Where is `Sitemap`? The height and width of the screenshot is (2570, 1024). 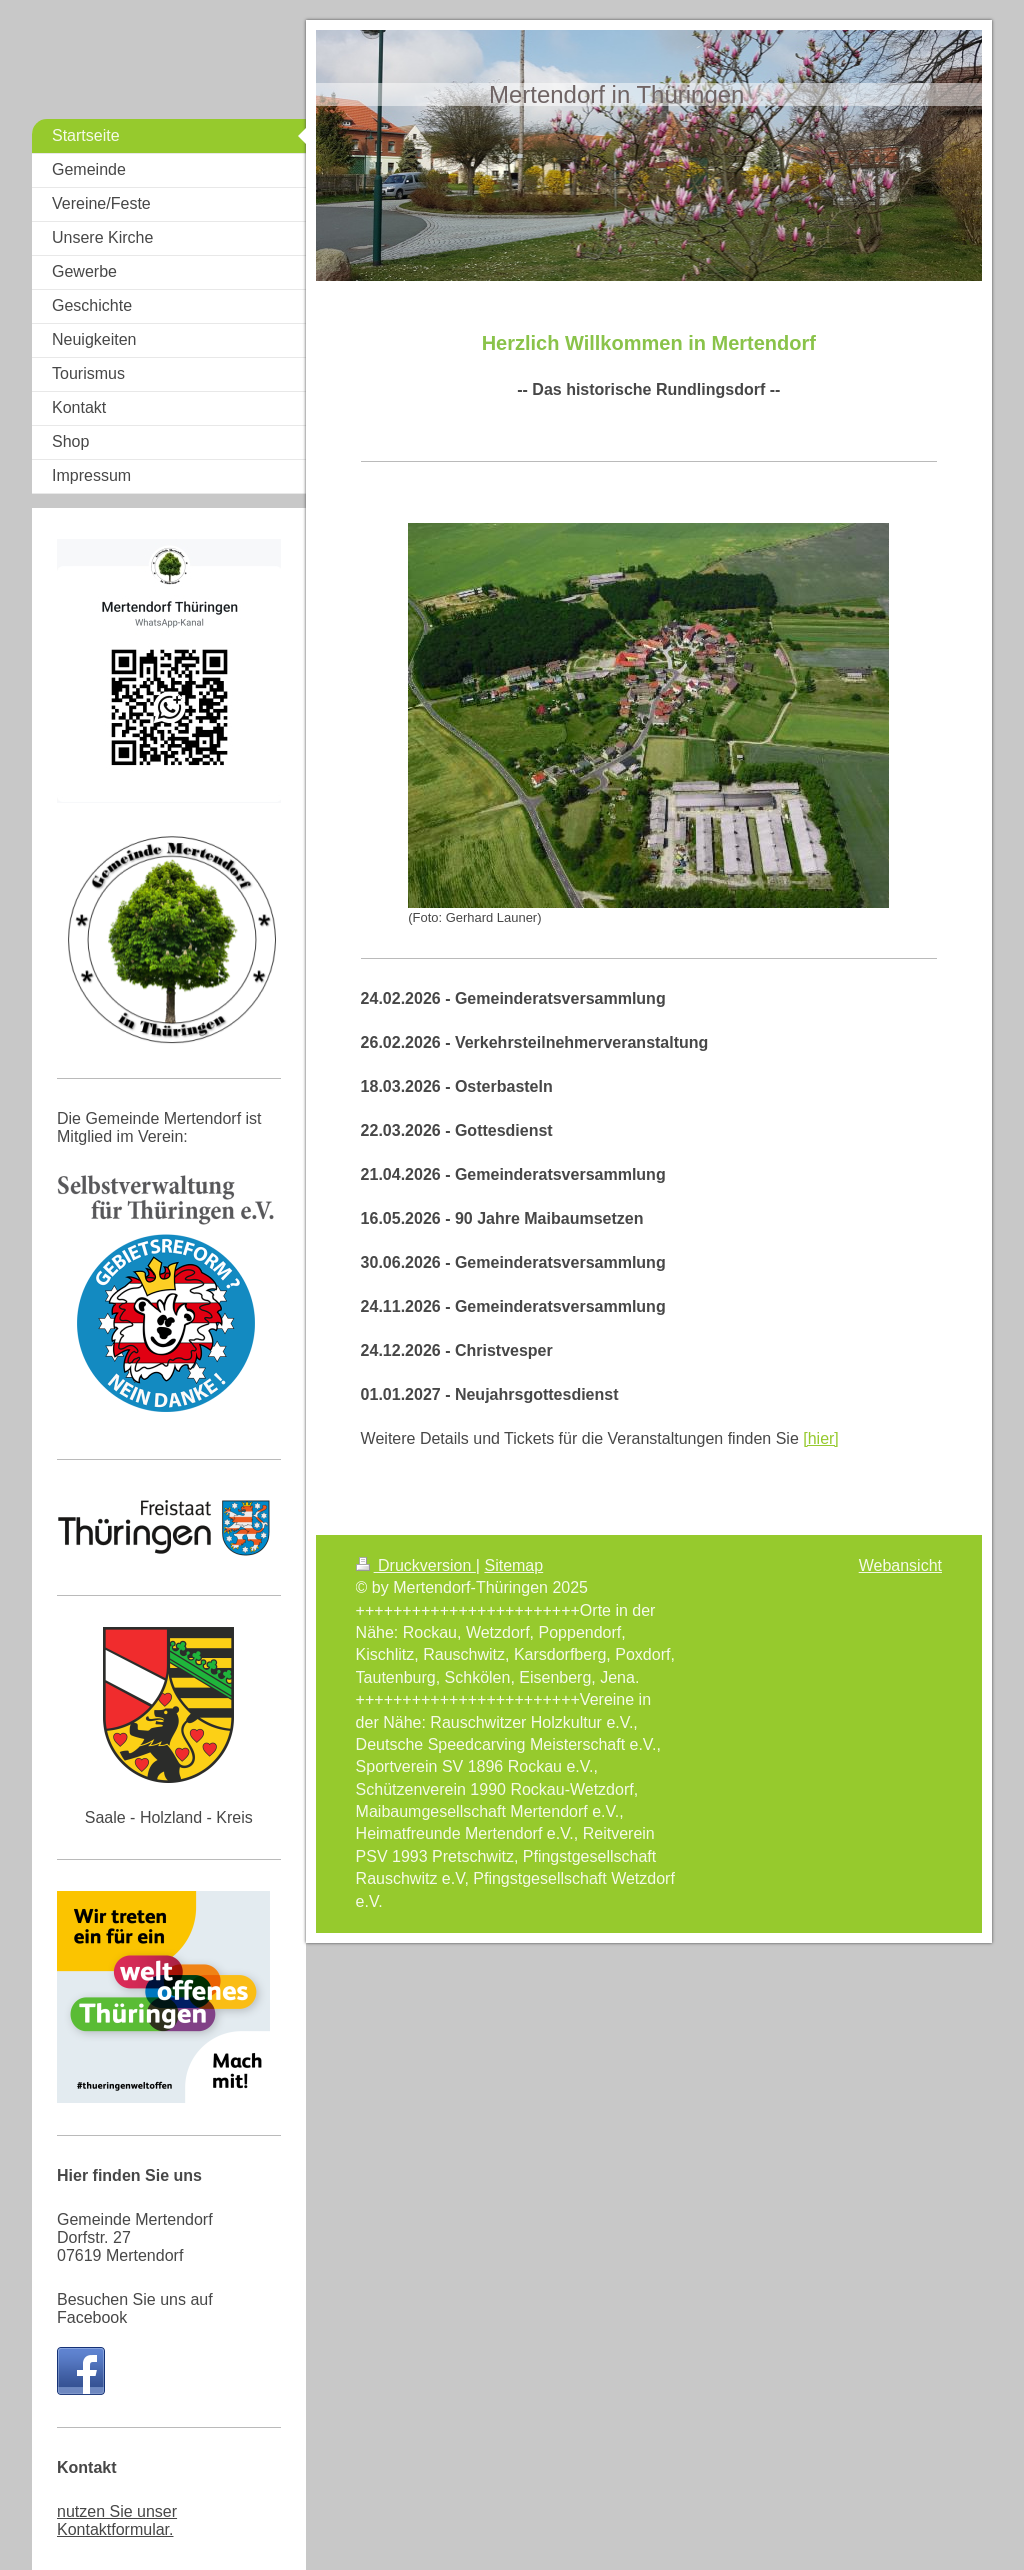
Sitemap is located at coordinates (513, 1565).